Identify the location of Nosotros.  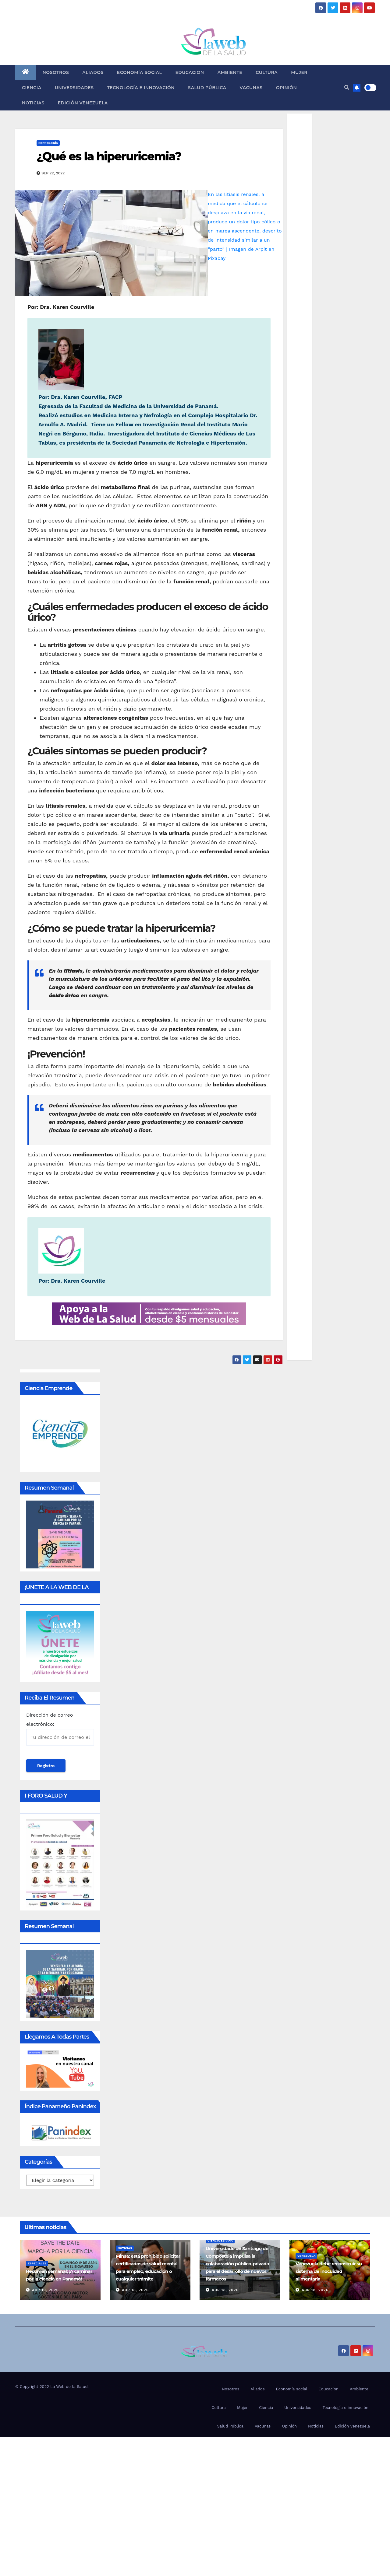
(56, 72).